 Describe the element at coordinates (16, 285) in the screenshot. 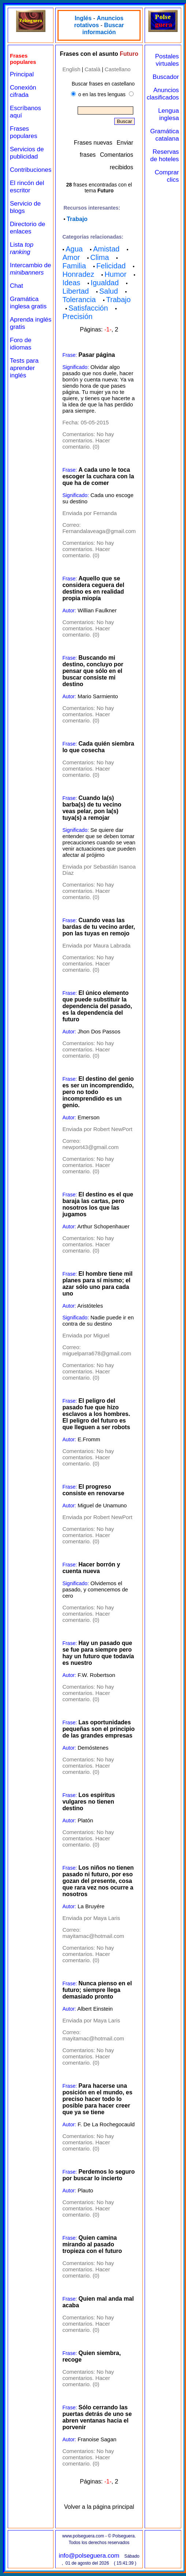

I see `Chat` at that location.